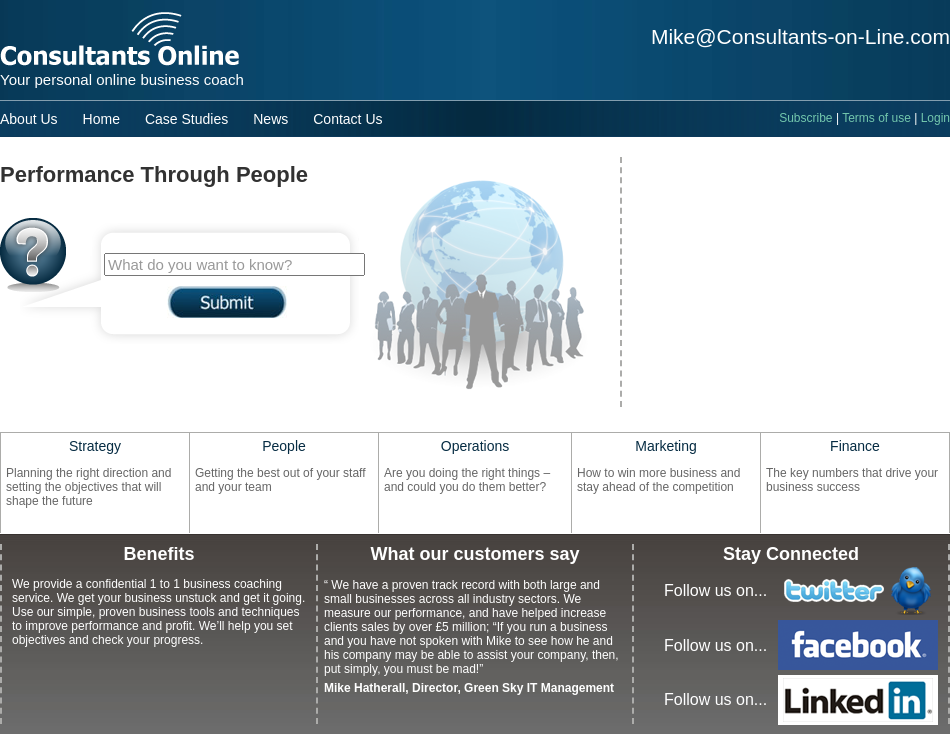 The image size is (950, 734). I want to click on Contact Us, so click(347, 119).